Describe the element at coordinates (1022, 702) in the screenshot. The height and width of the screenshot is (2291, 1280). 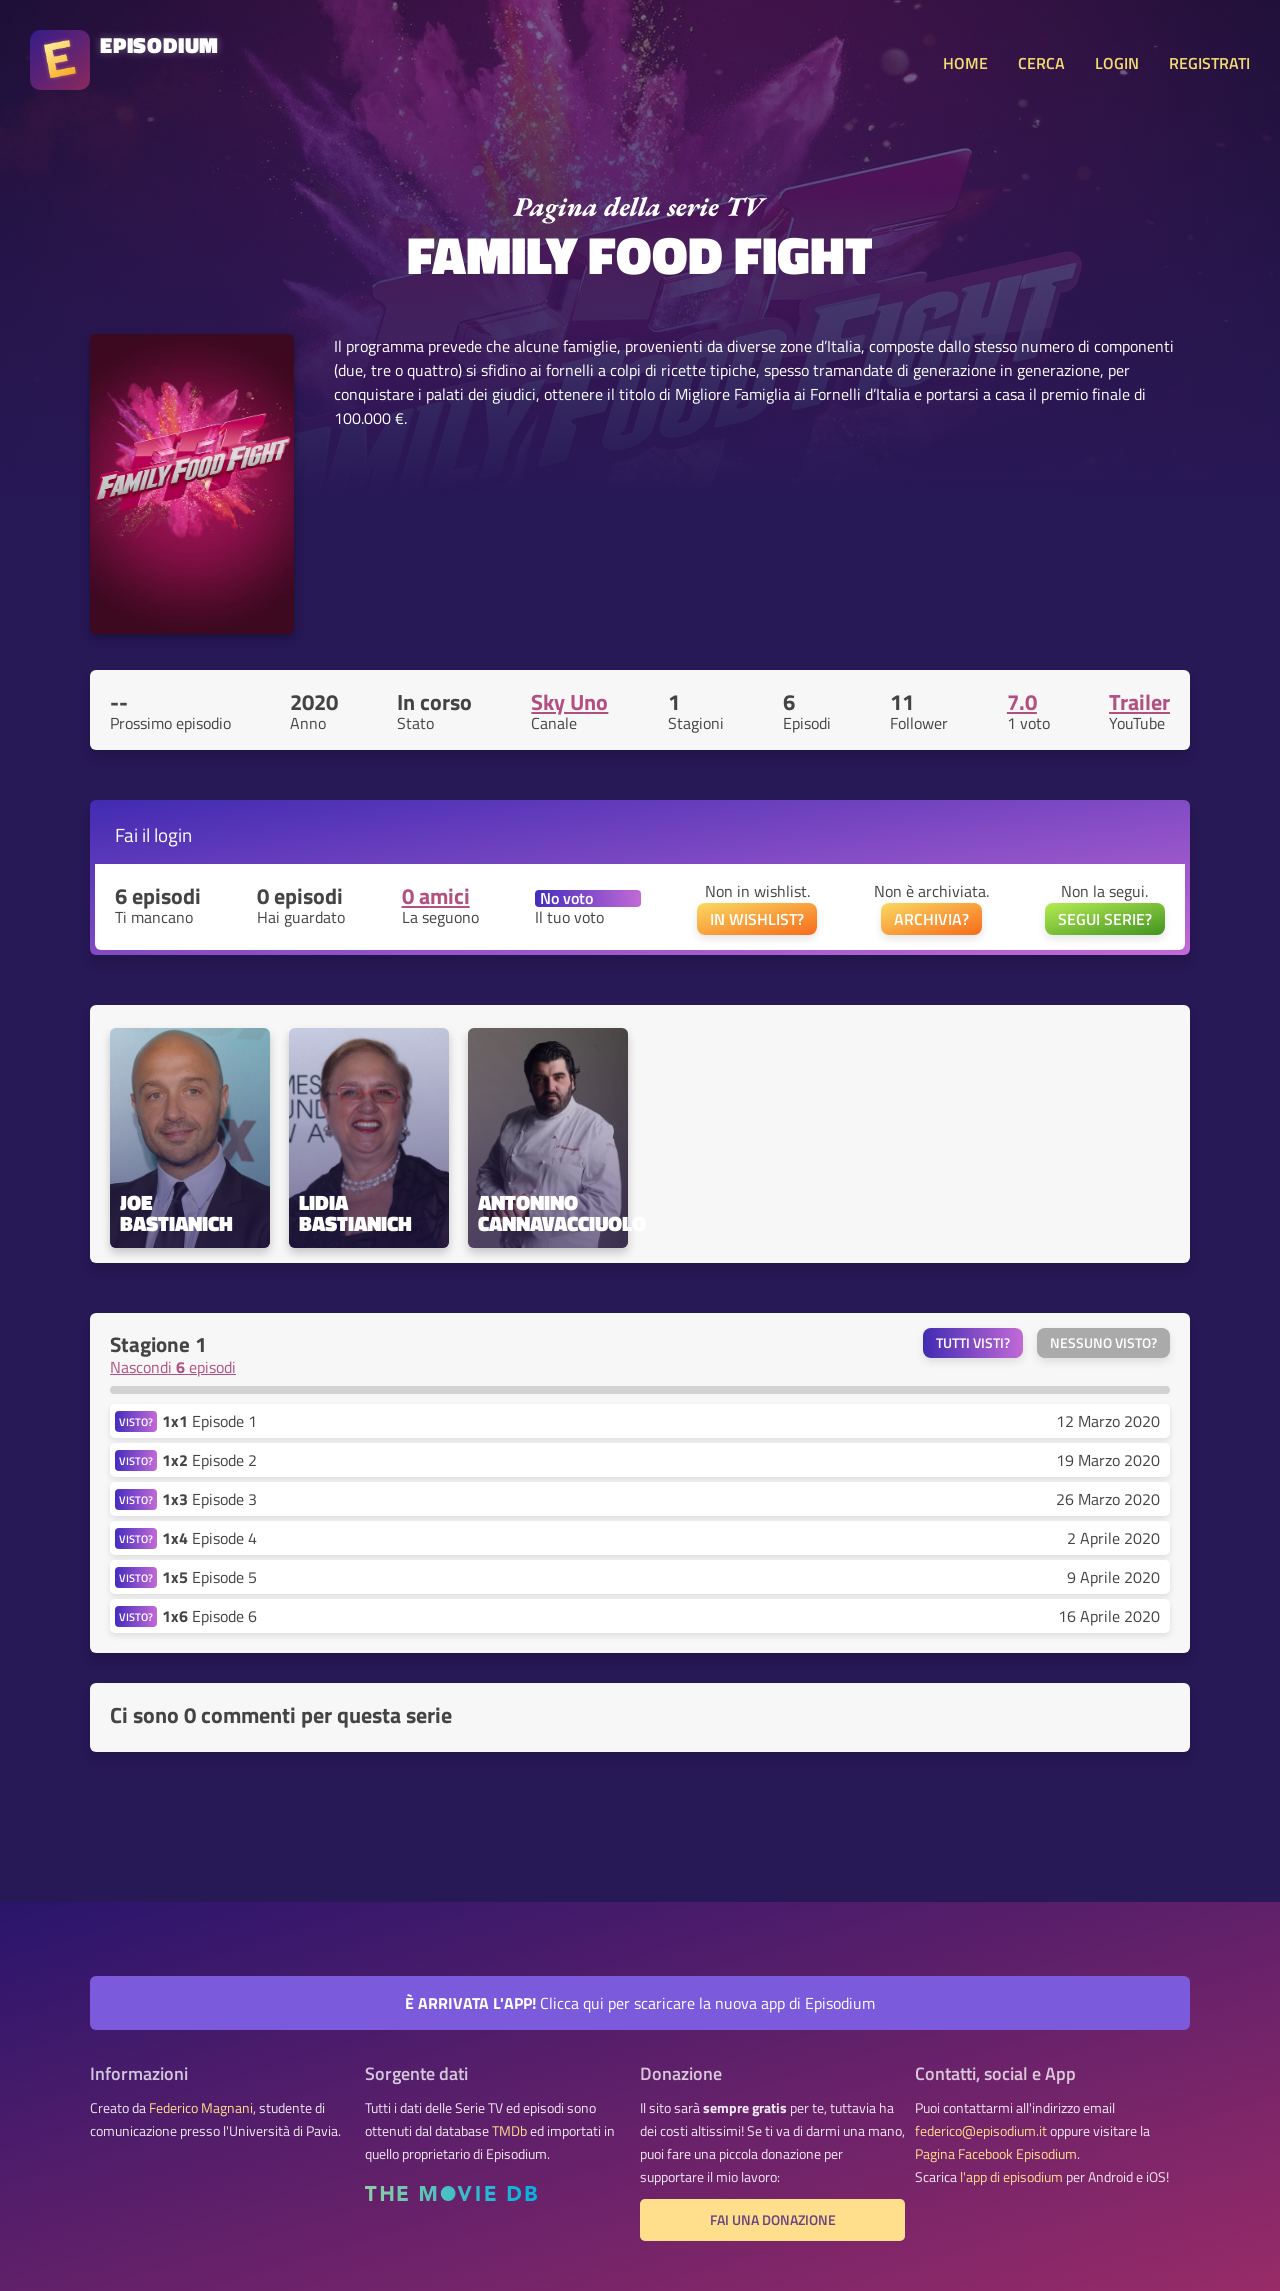
I see `7.0` at that location.